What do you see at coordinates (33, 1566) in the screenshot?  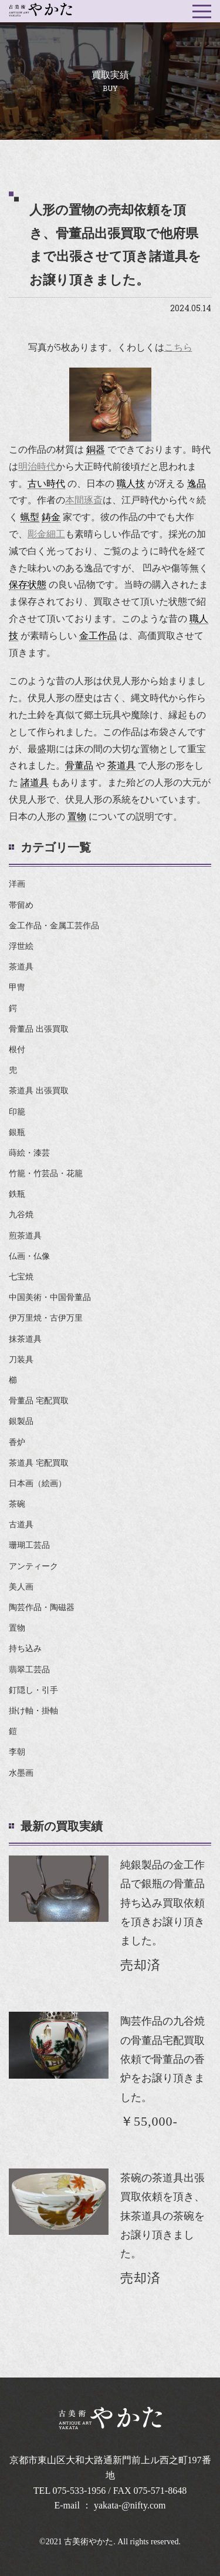 I see `アンティーク` at bounding box center [33, 1566].